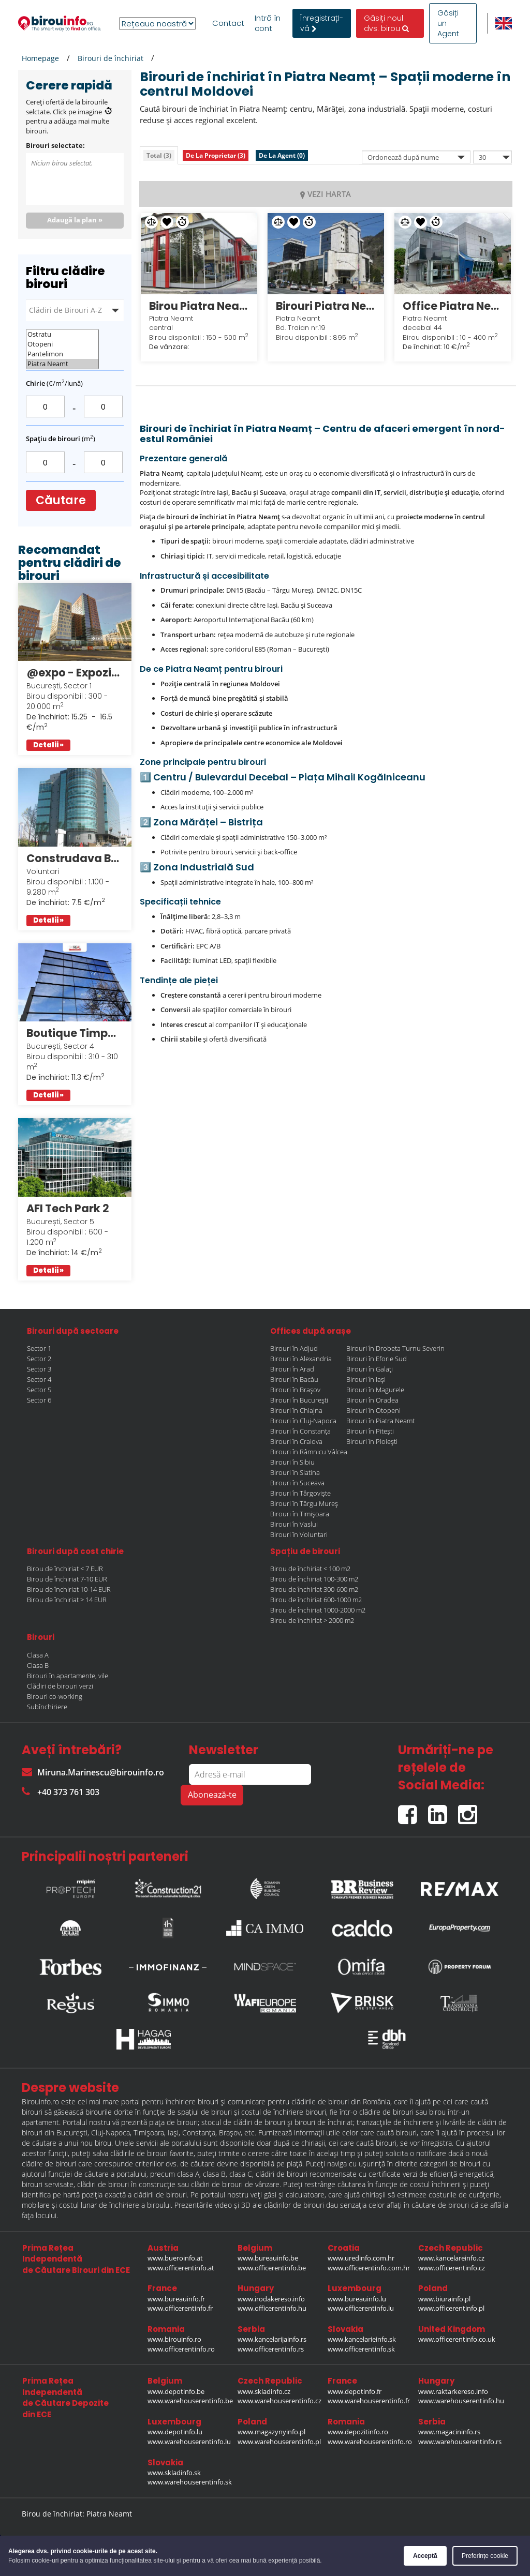 Image resolution: width=530 pixels, height=2576 pixels. Describe the element at coordinates (326, 305) in the screenshot. I see `Birouri Piatra Neamt` at that location.